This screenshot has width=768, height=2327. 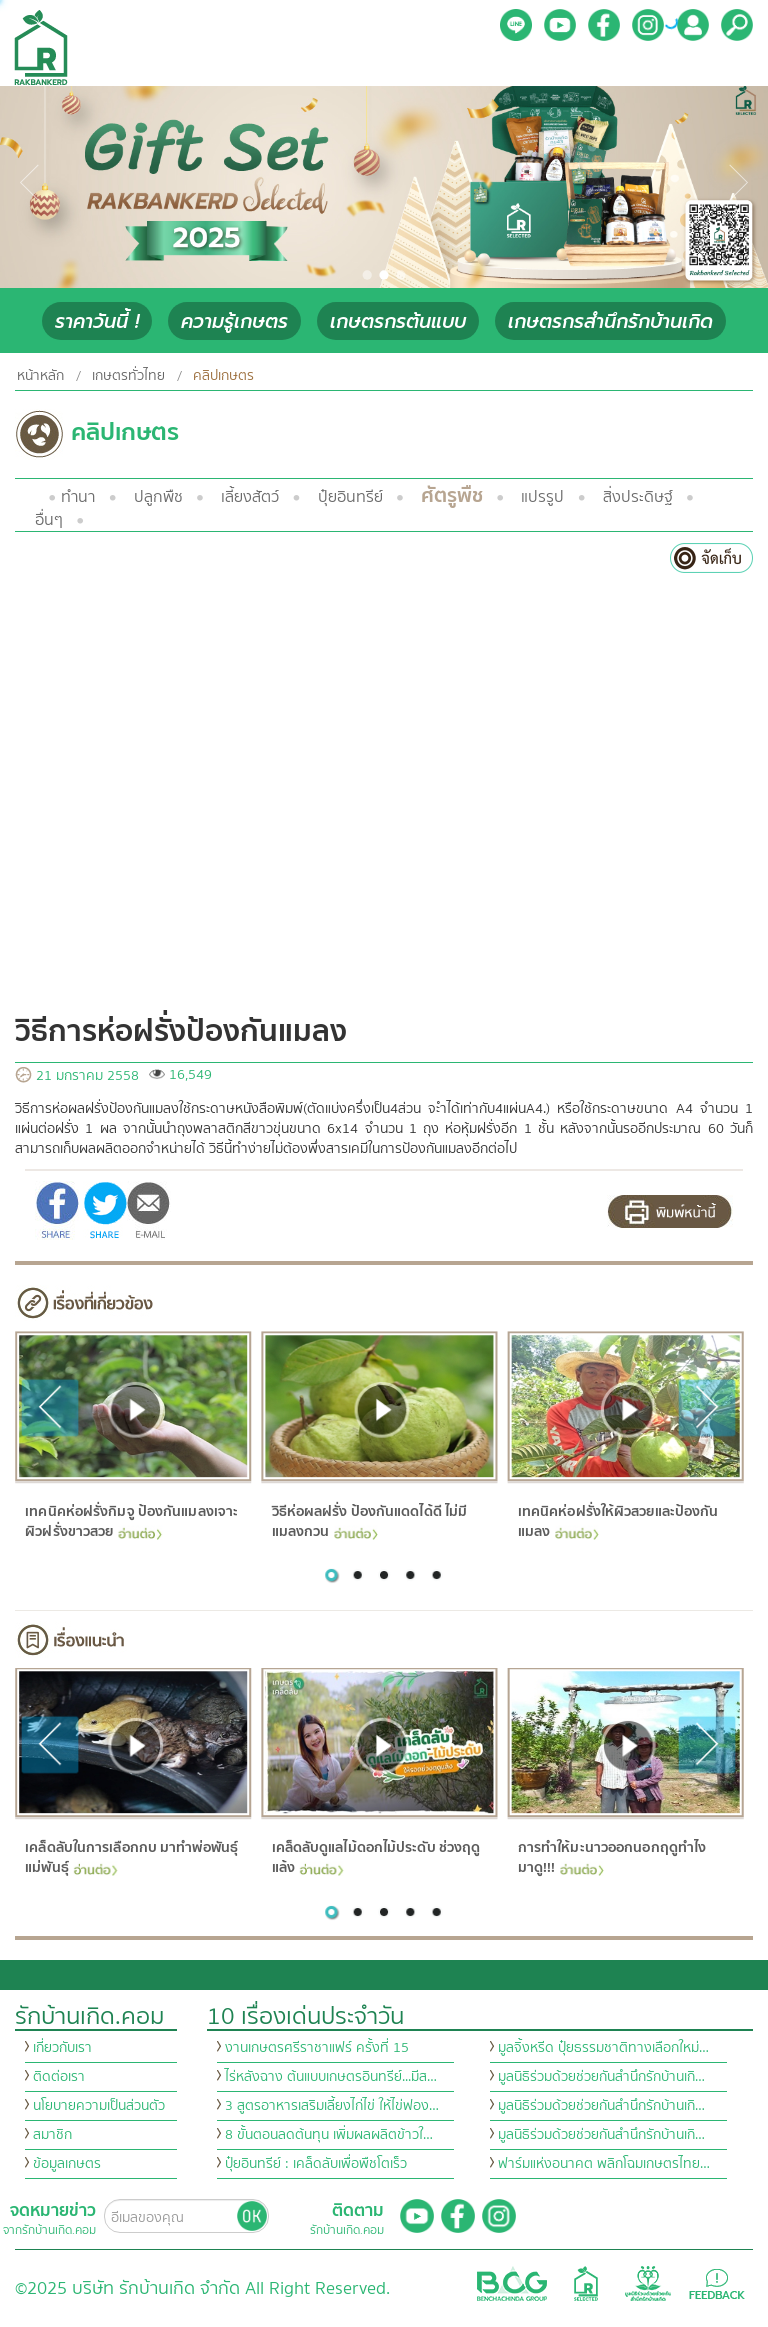 I want to click on แปรรูป, so click(x=542, y=497).